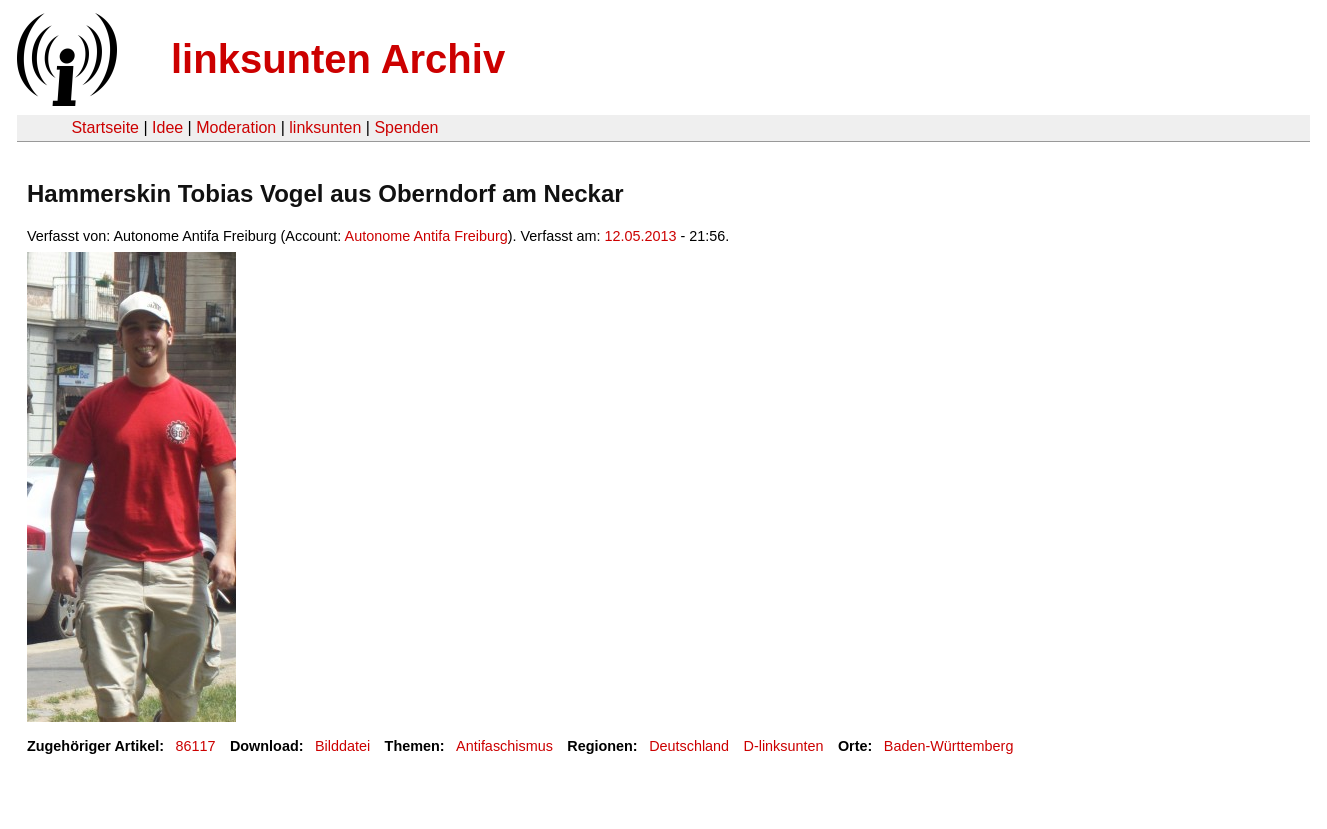  I want to click on Idee, so click(167, 127).